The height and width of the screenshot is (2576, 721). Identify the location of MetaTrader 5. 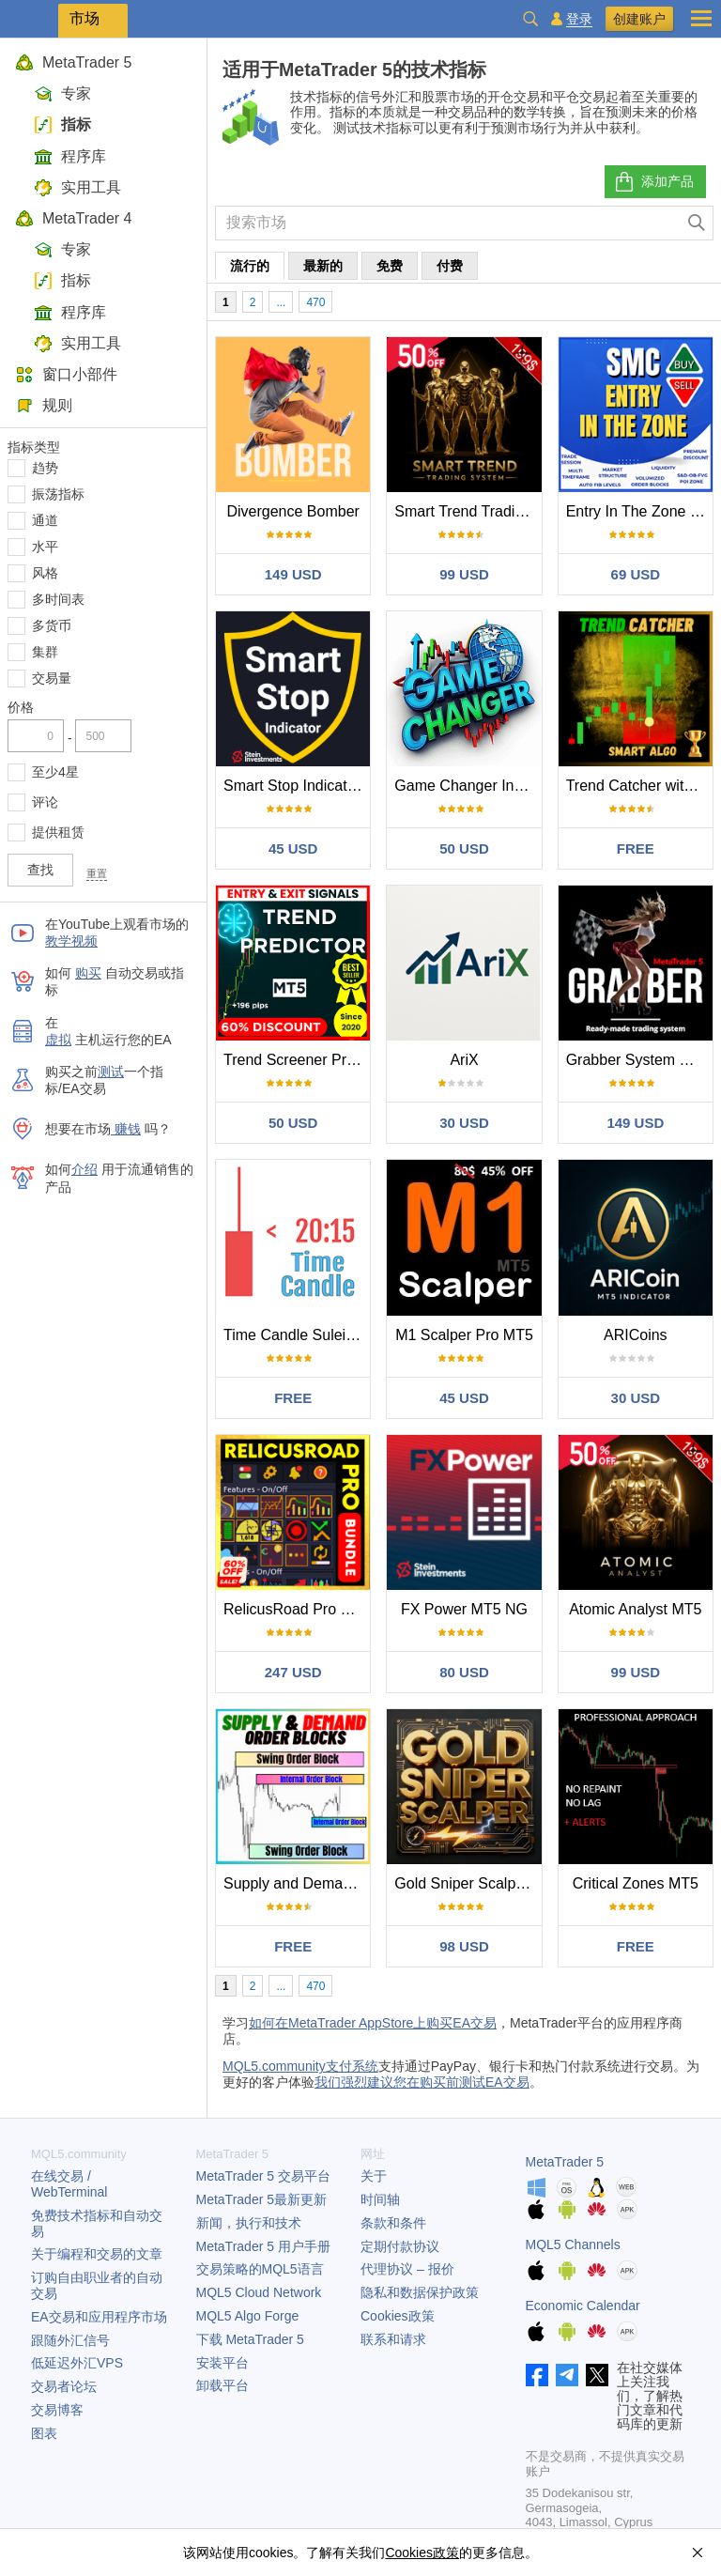
(73, 62).